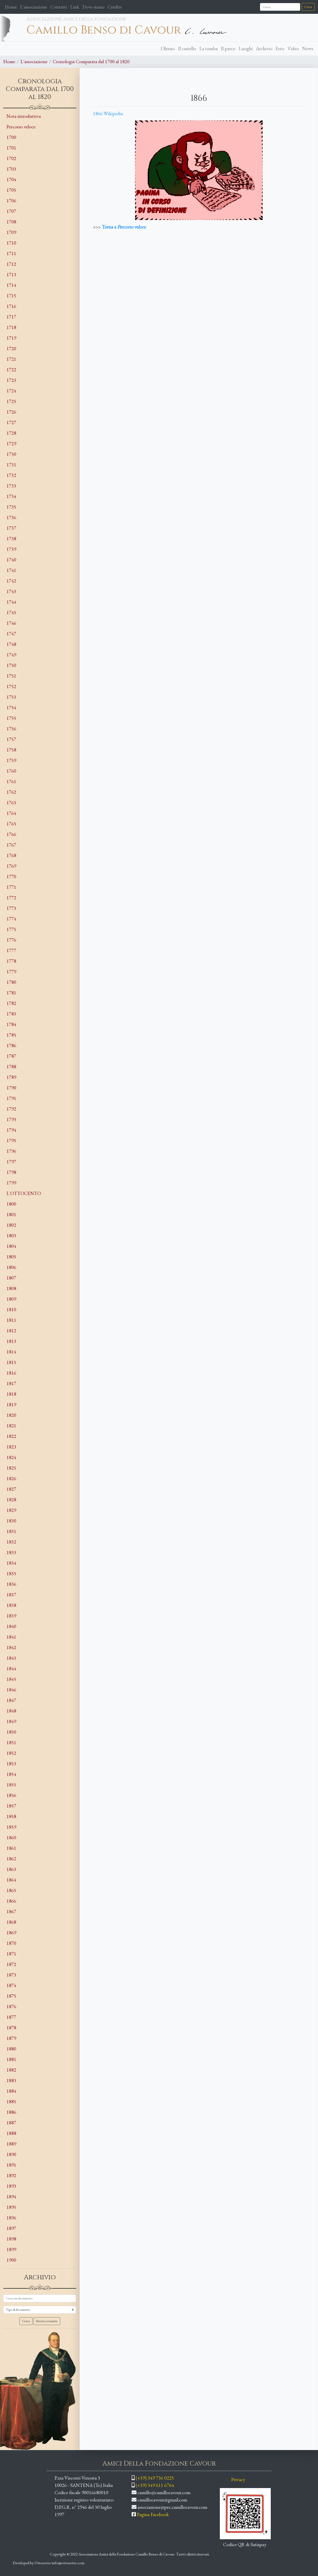 The image size is (318, 2576). I want to click on 1811, so click(11, 1320).